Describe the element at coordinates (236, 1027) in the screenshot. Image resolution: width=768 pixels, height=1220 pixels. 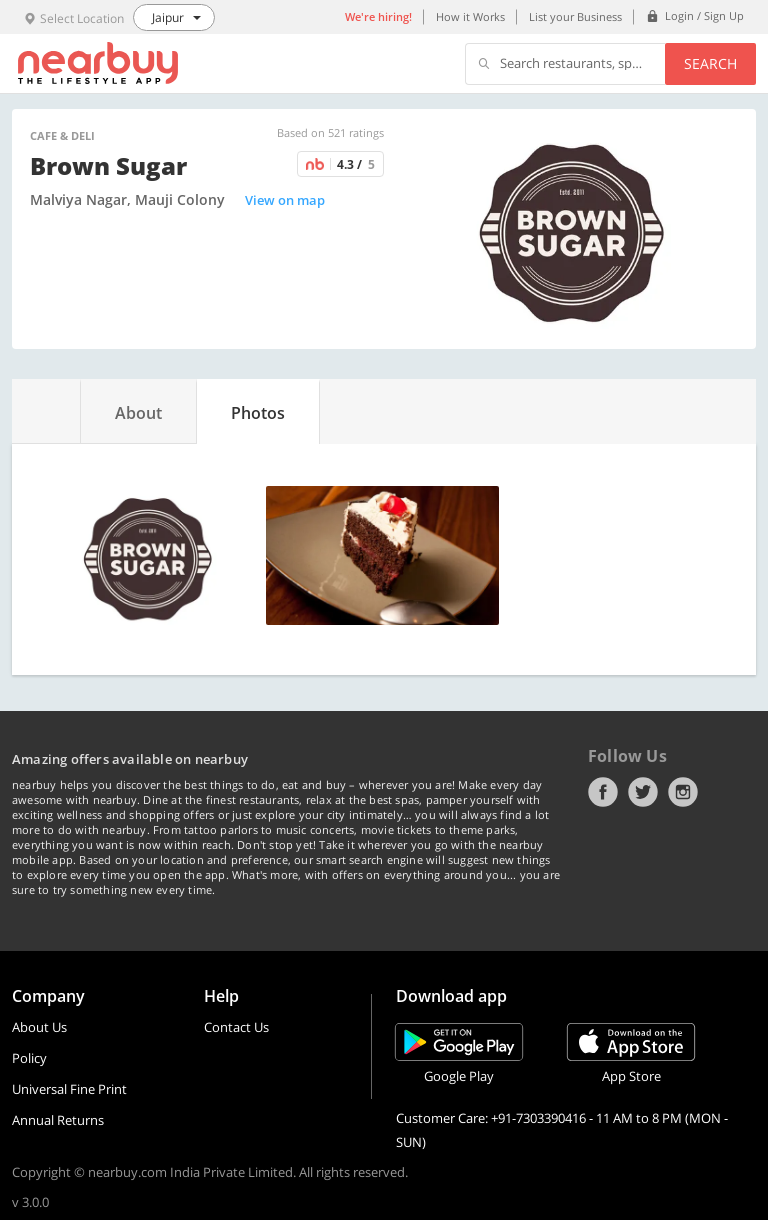
I see `Contact Us` at that location.